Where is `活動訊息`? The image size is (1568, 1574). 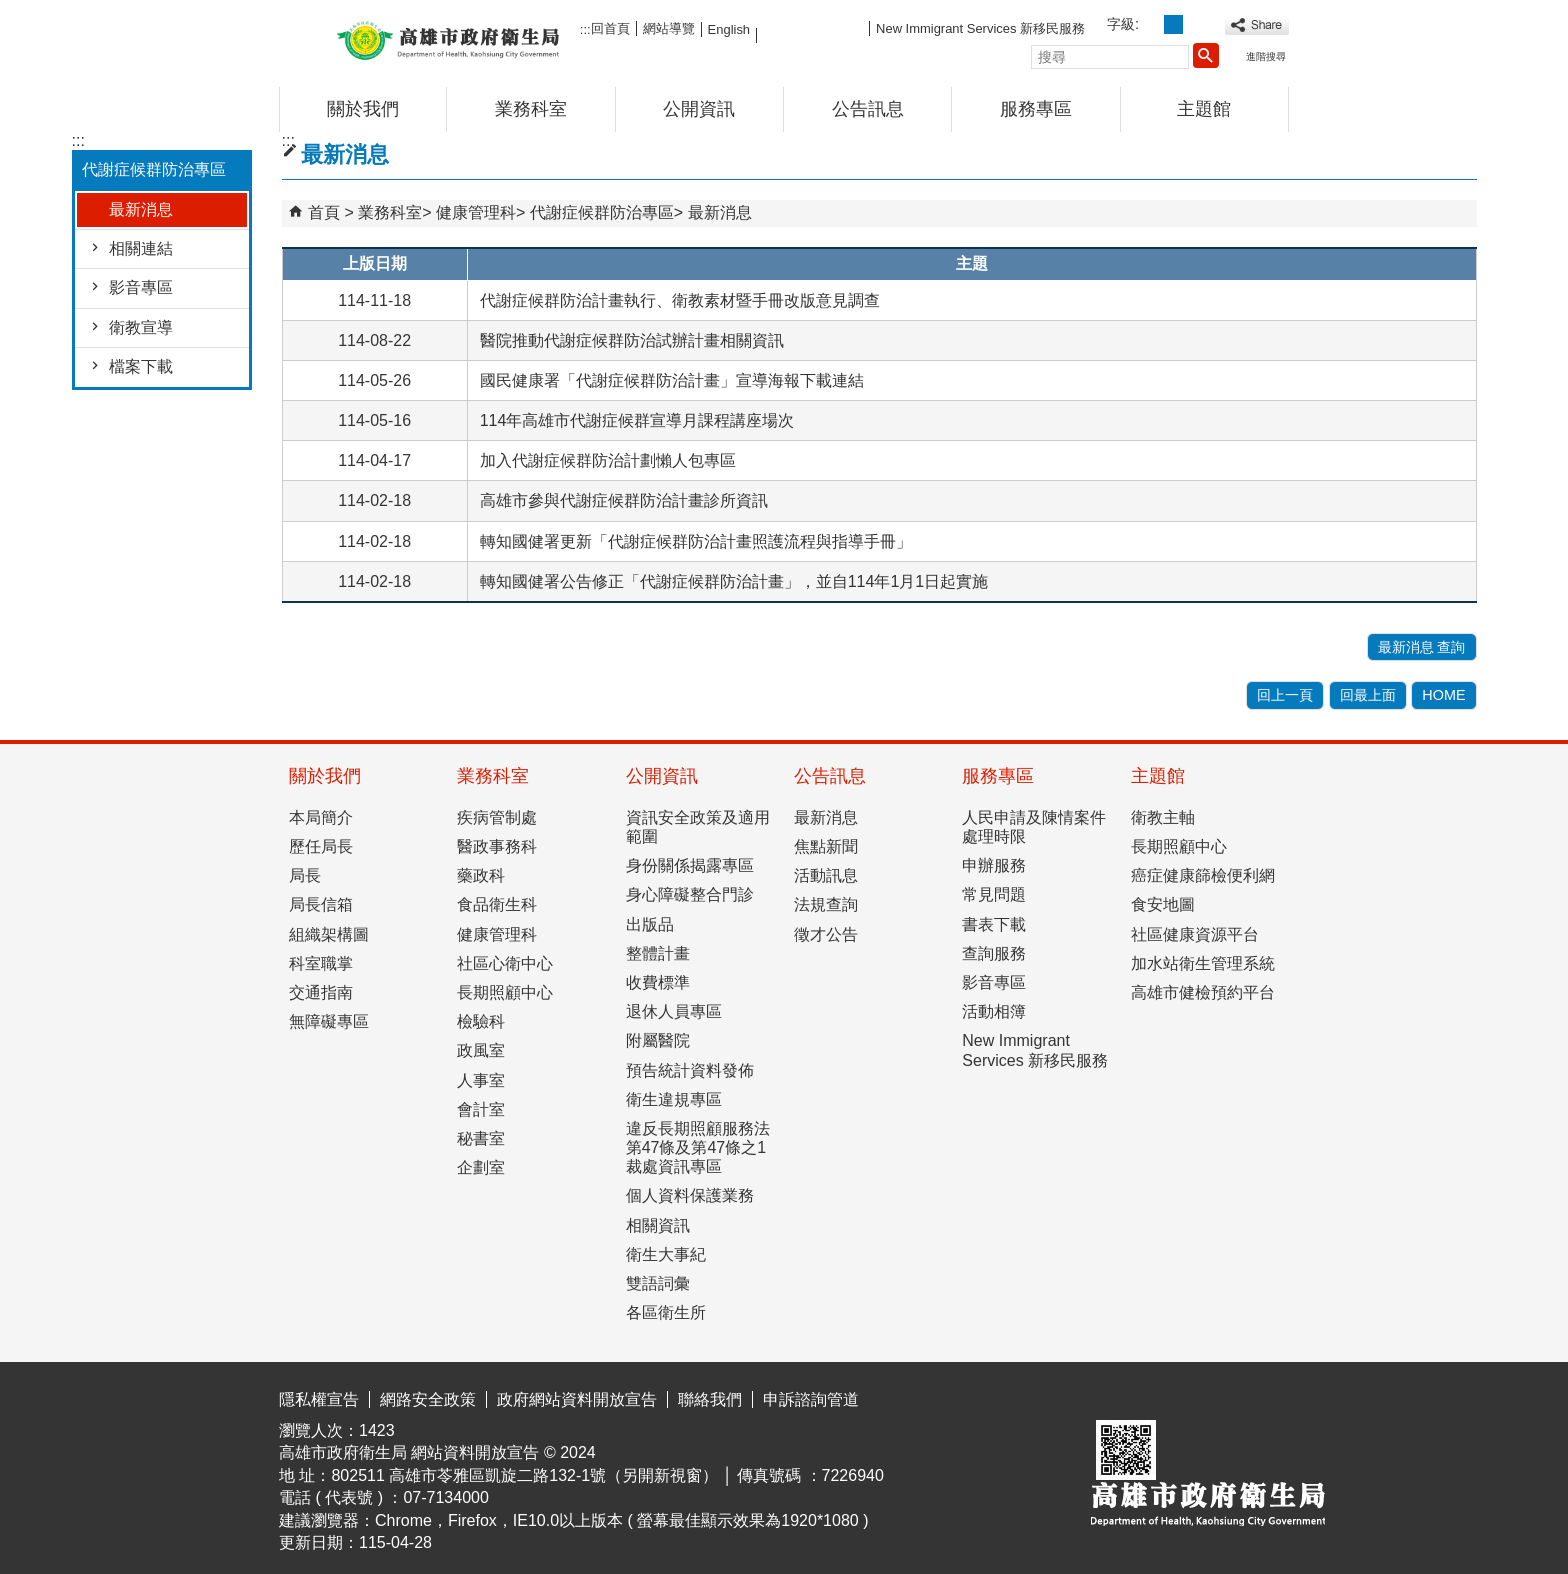
活動訊息 is located at coordinates (826, 875).